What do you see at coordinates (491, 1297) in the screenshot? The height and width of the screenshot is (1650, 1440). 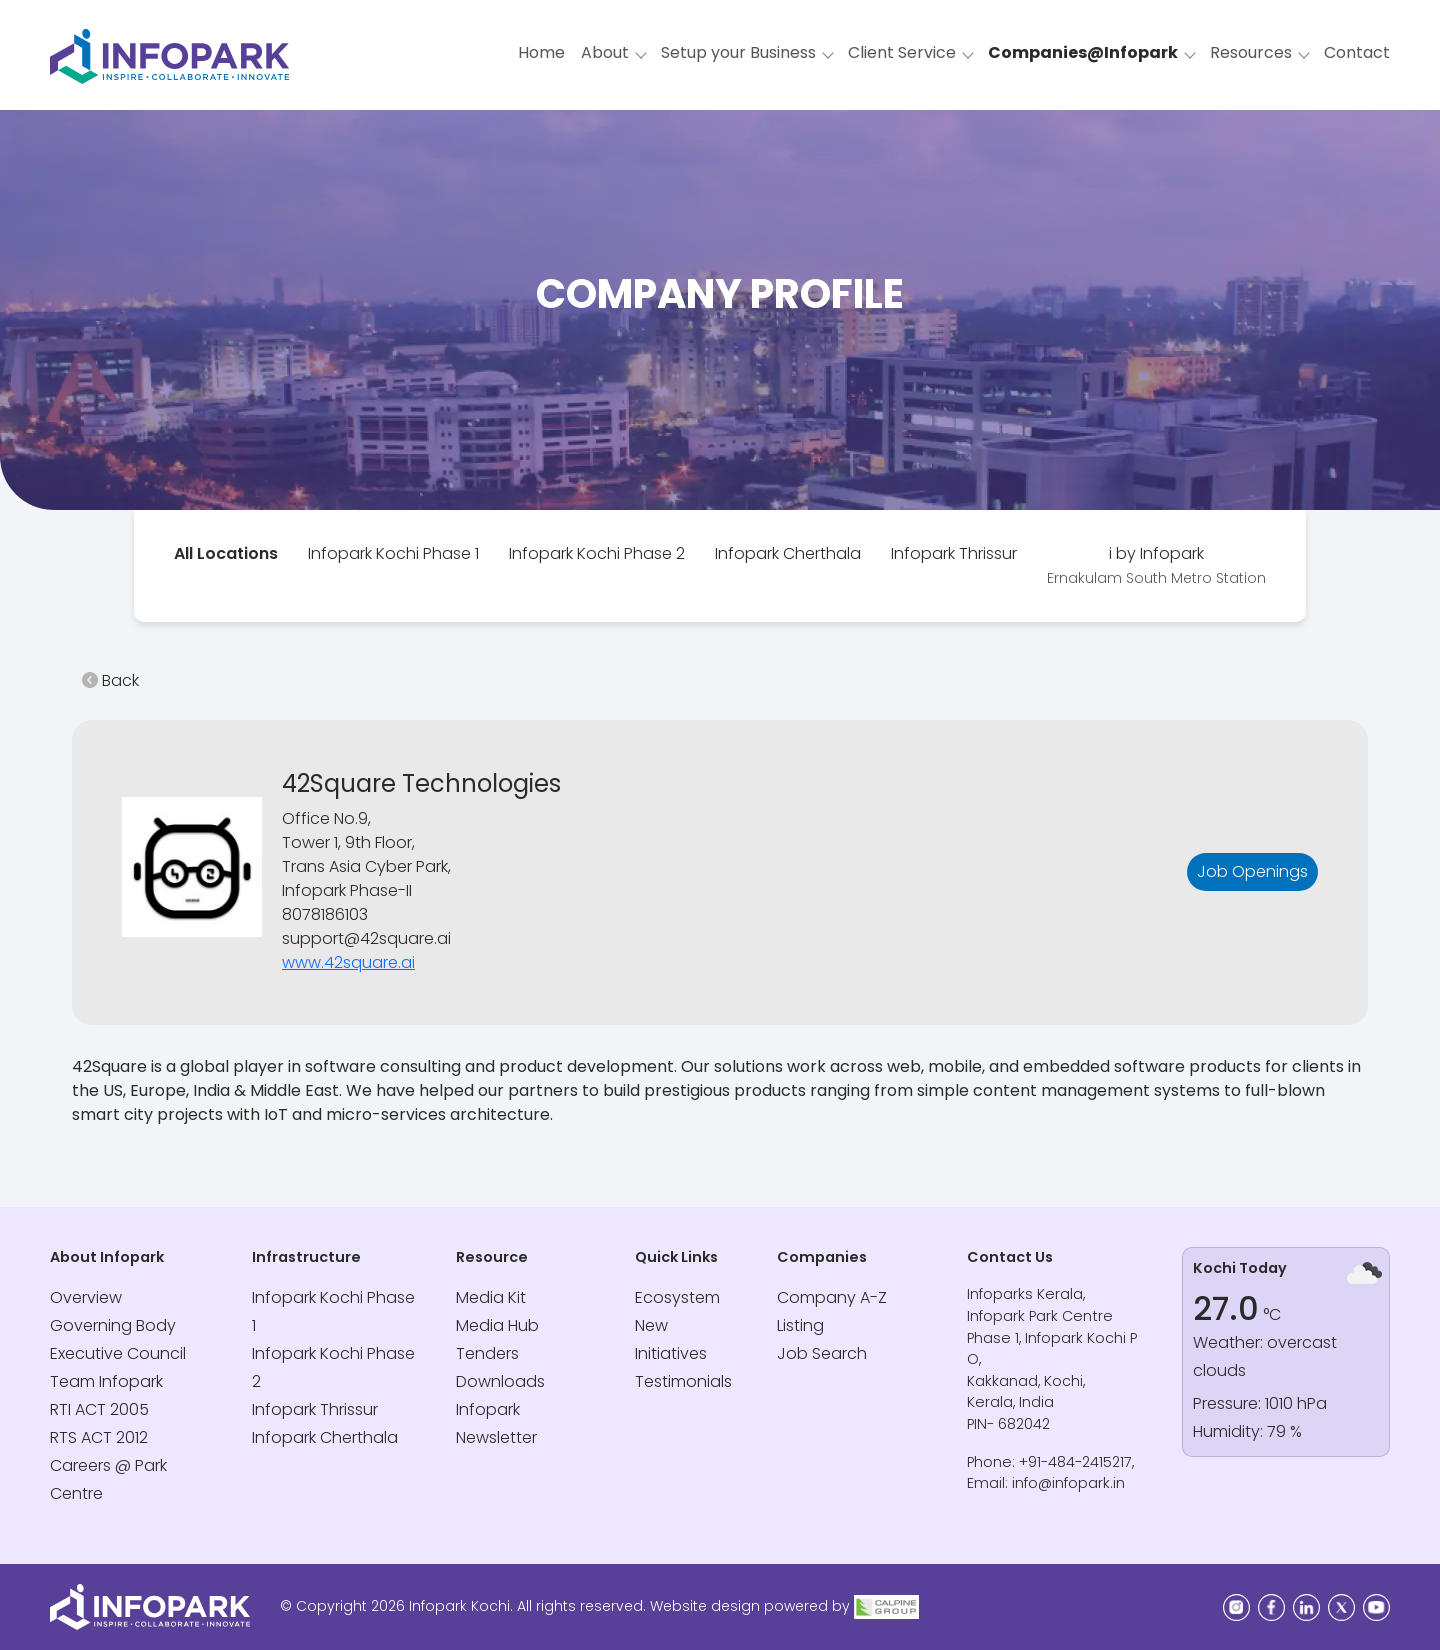 I see `Media Kit` at bounding box center [491, 1297].